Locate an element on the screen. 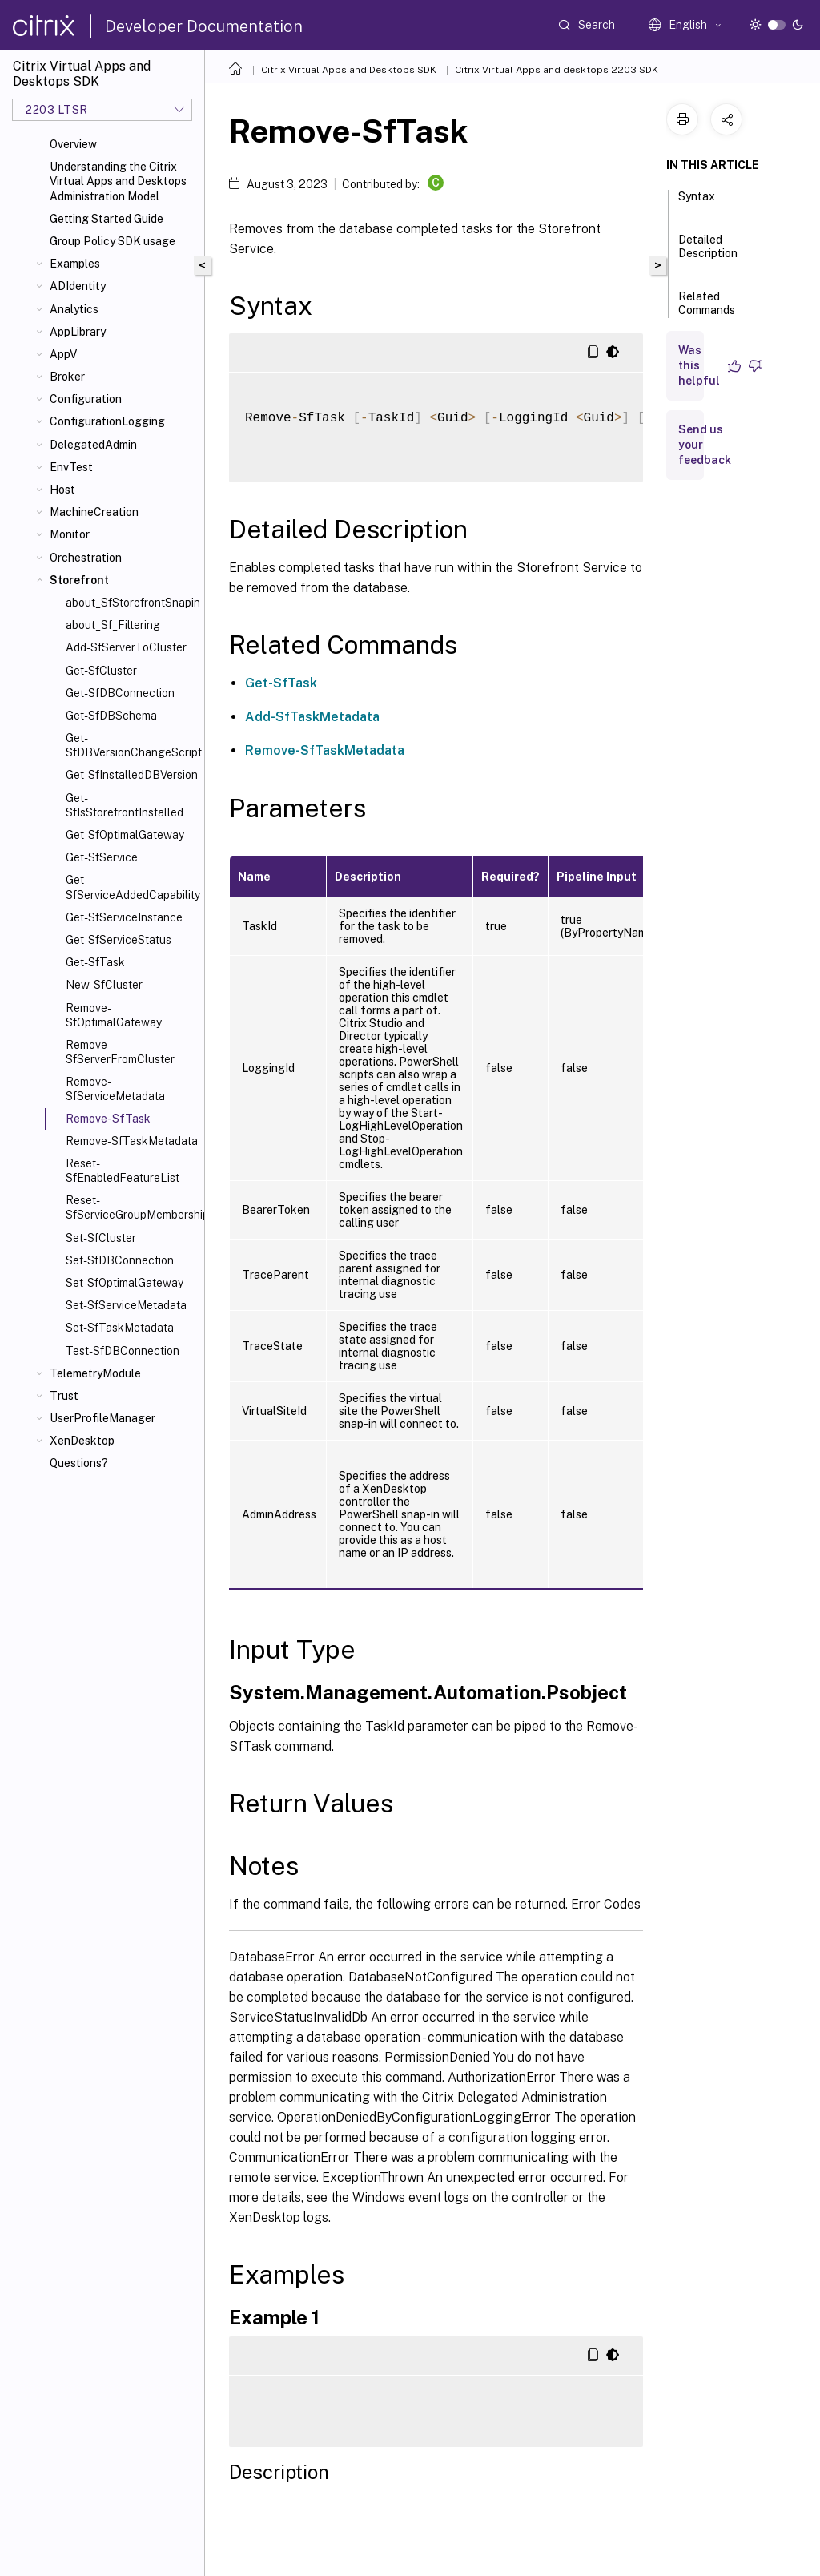 This screenshot has height=2576, width=820. Remove-SfServiceMetadata is located at coordinates (115, 1089).